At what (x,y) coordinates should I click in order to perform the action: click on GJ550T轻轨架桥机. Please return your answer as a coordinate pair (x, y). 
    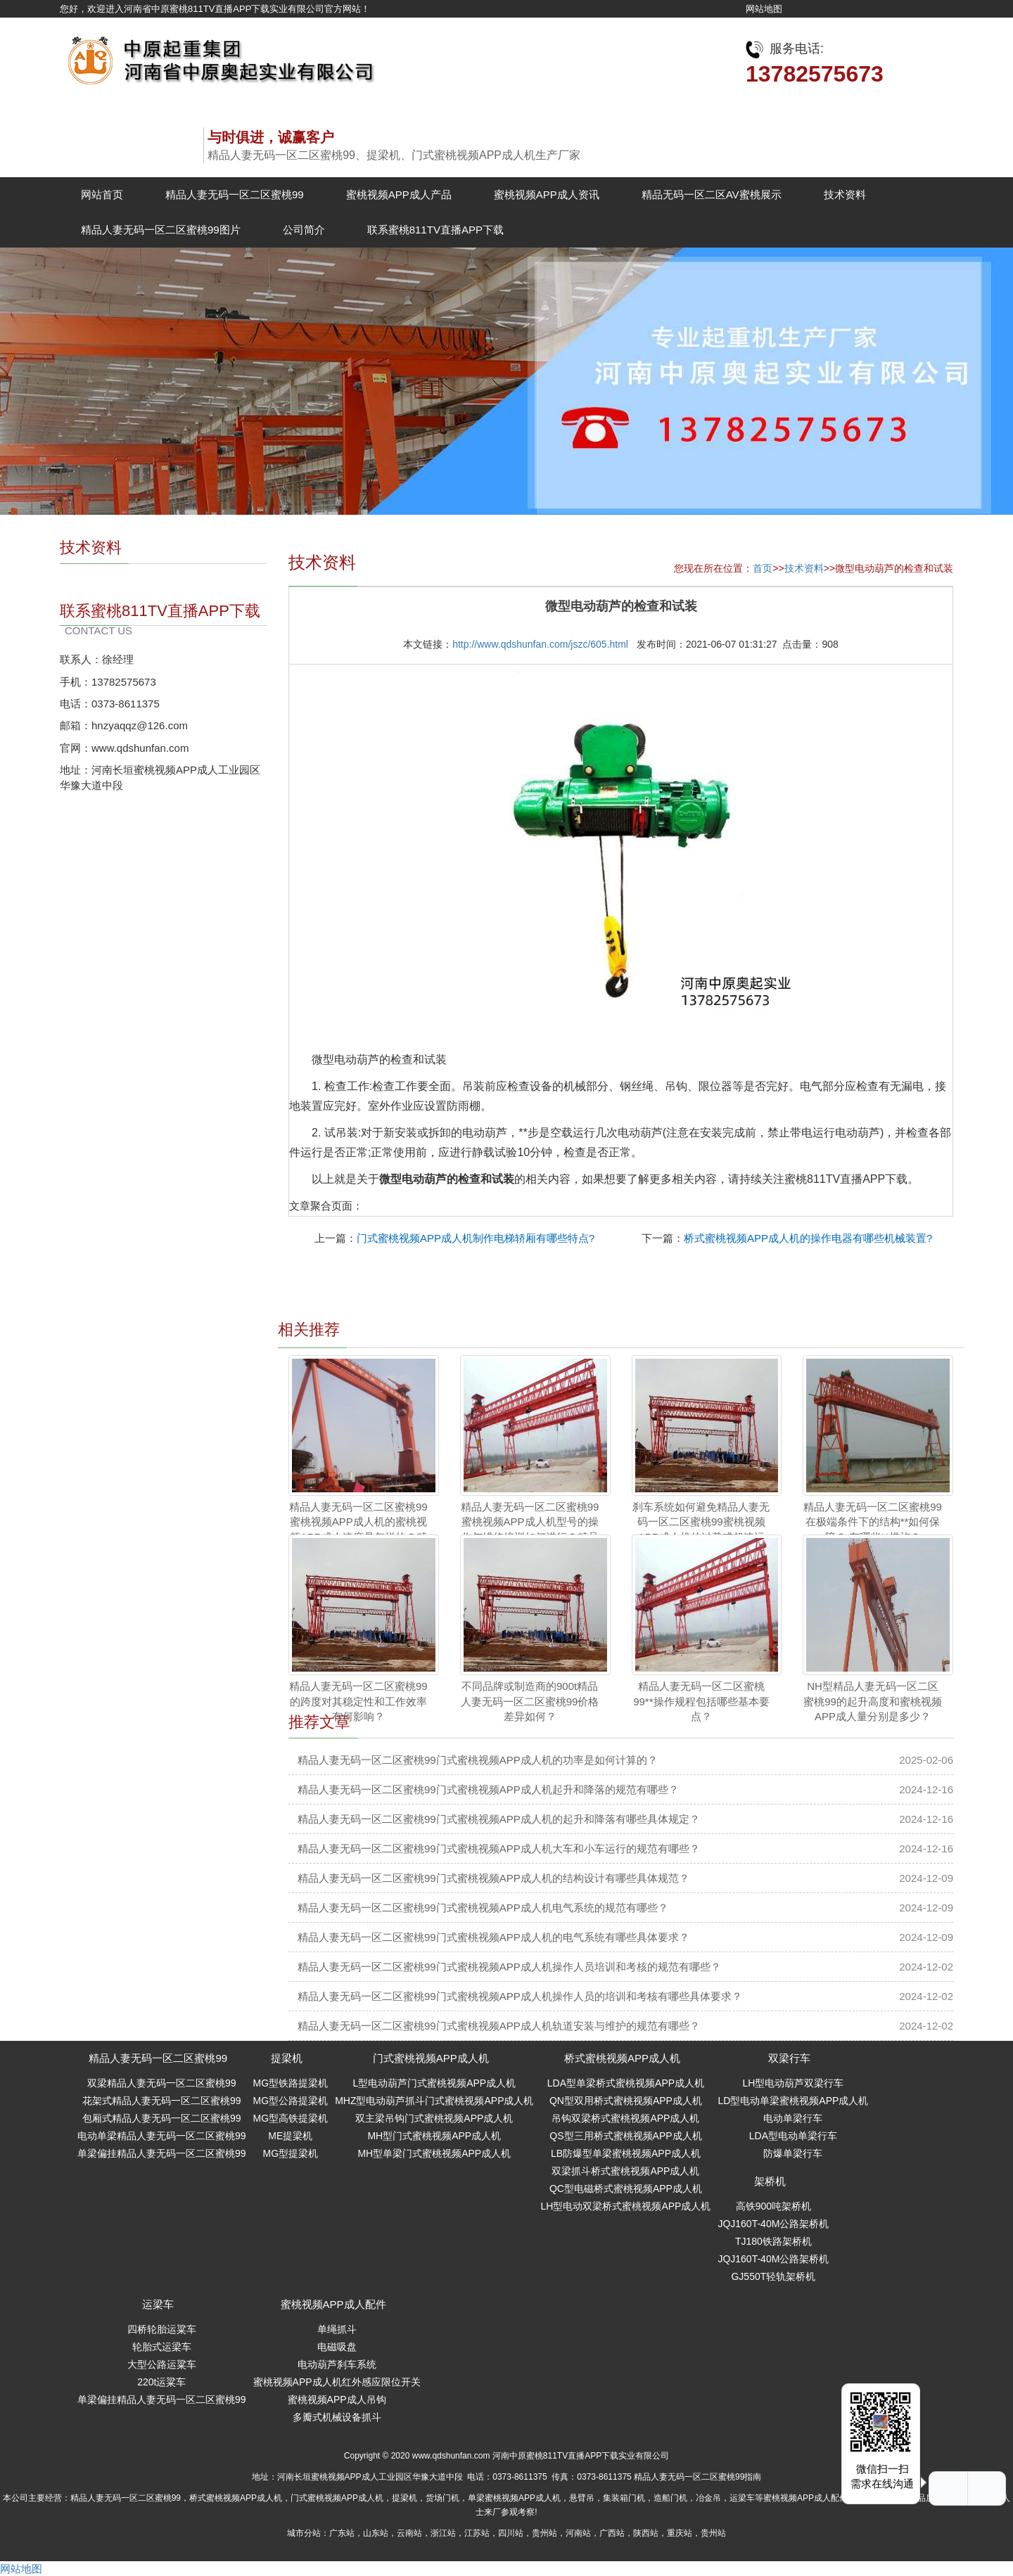
    Looking at the image, I should click on (773, 2276).